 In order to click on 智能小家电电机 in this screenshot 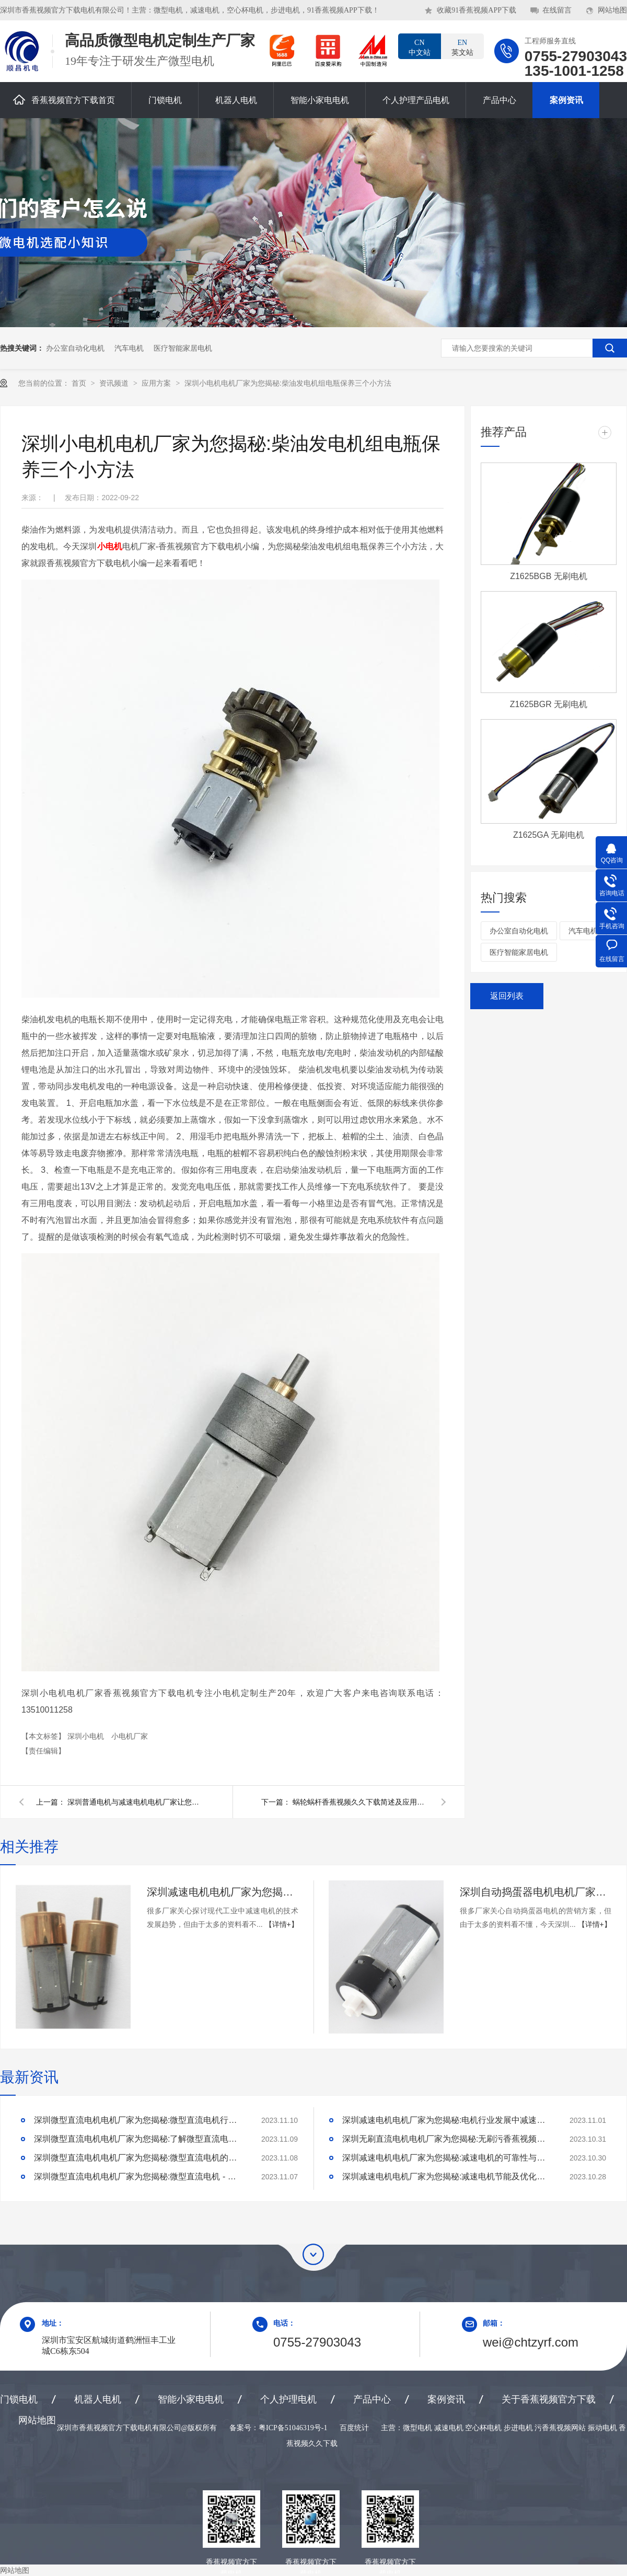, I will do `click(320, 100)`.